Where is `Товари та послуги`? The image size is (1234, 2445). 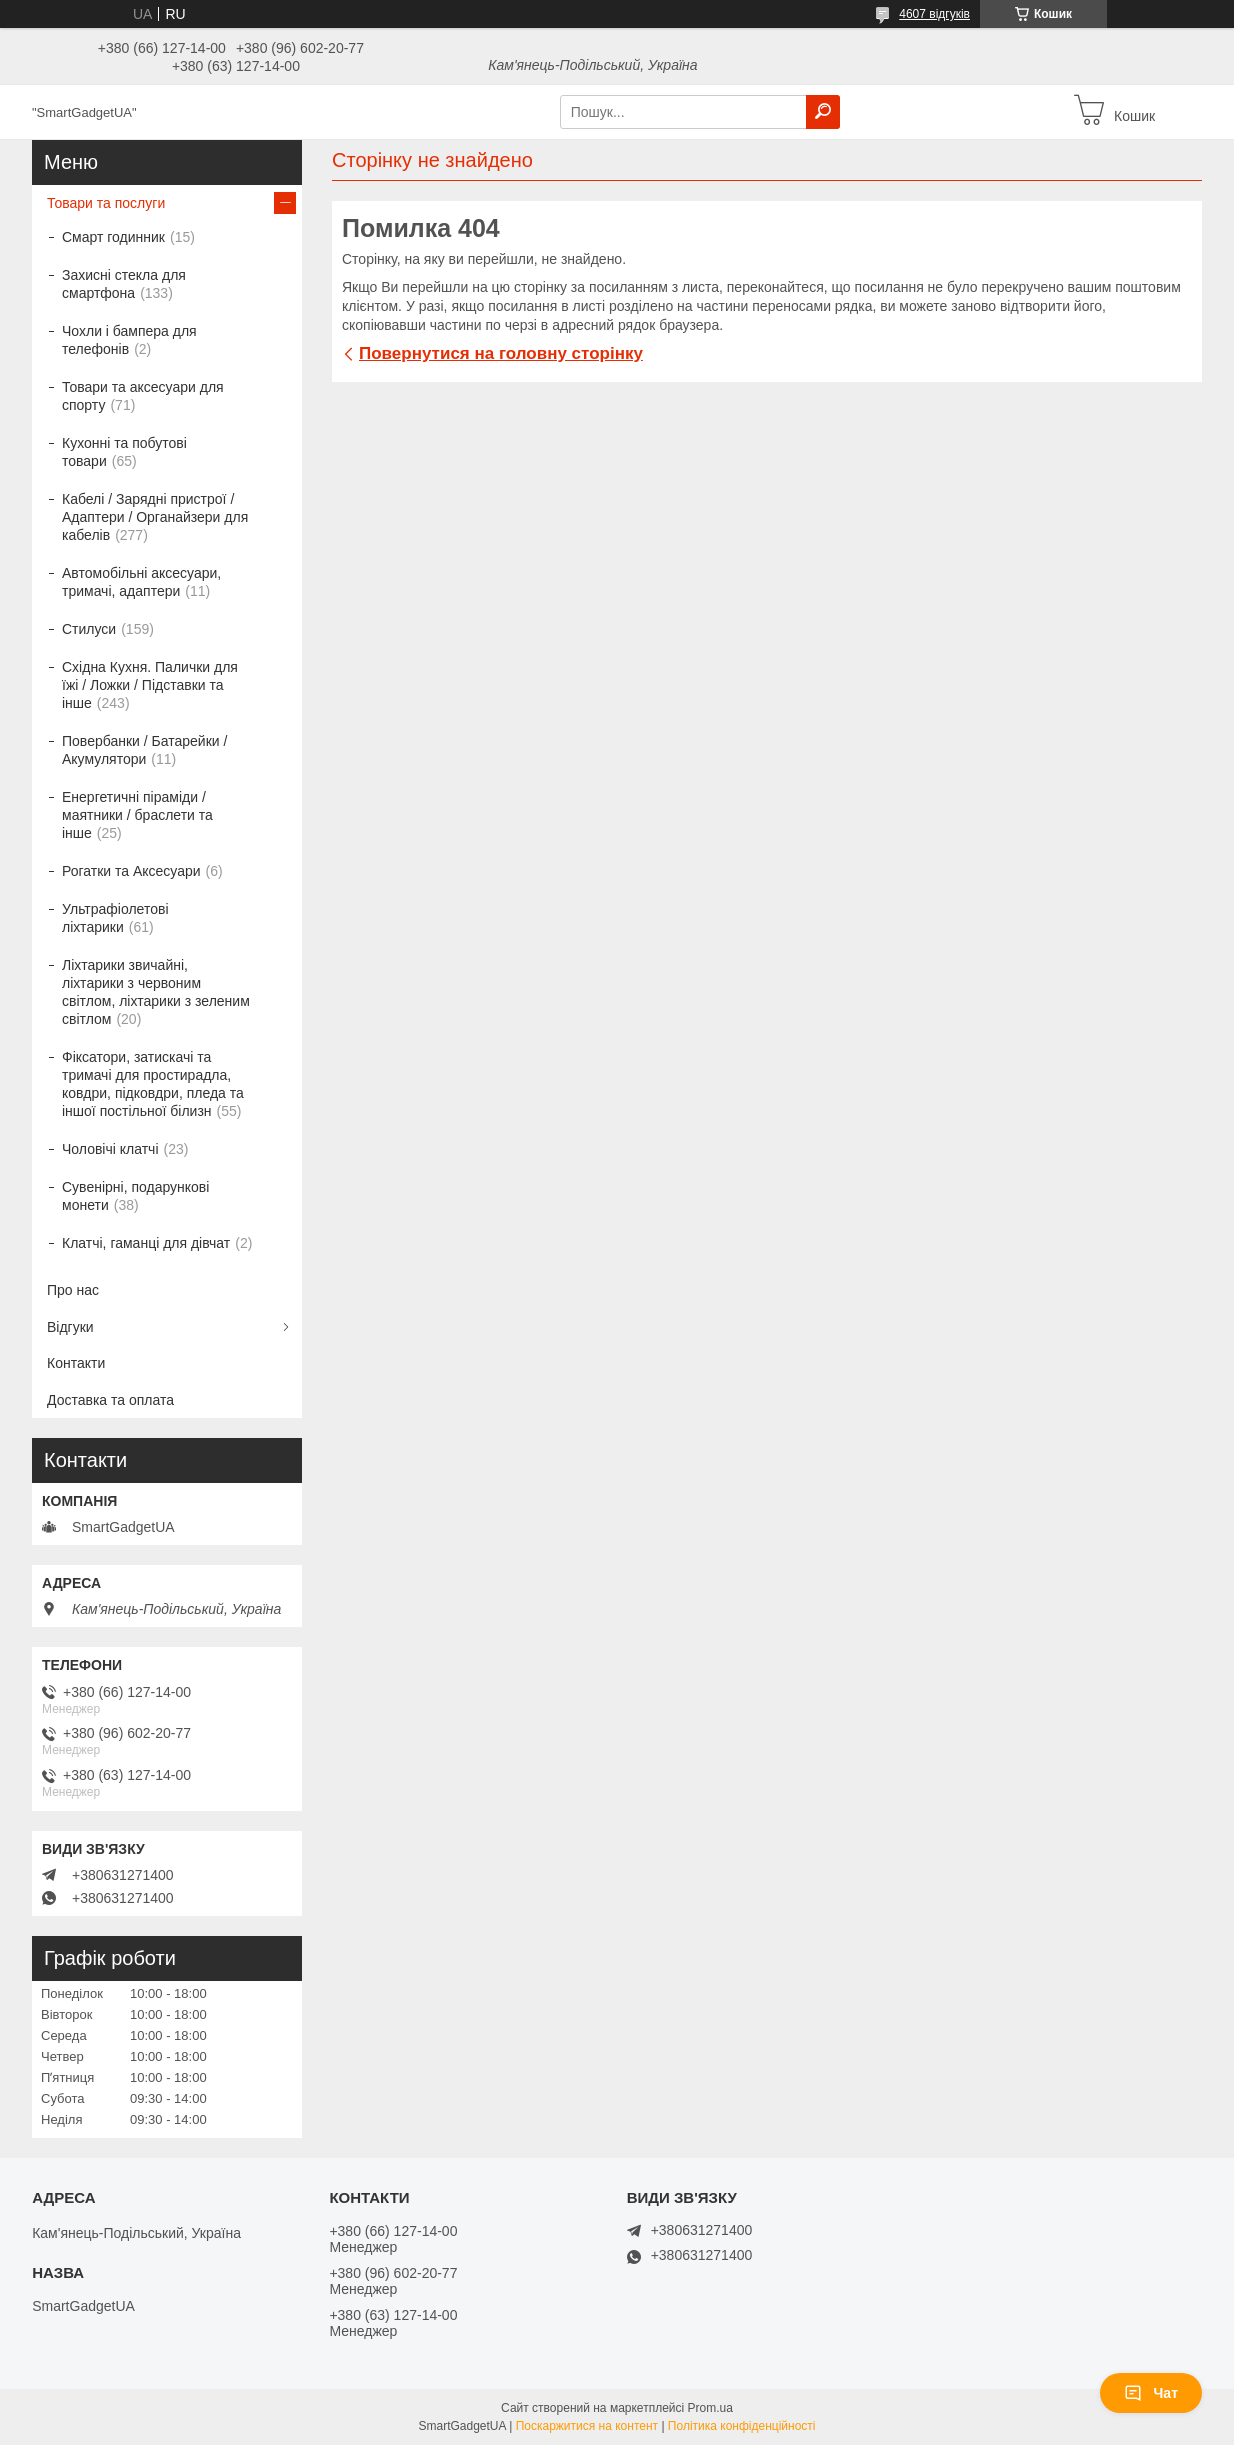 Товари та послуги is located at coordinates (106, 203).